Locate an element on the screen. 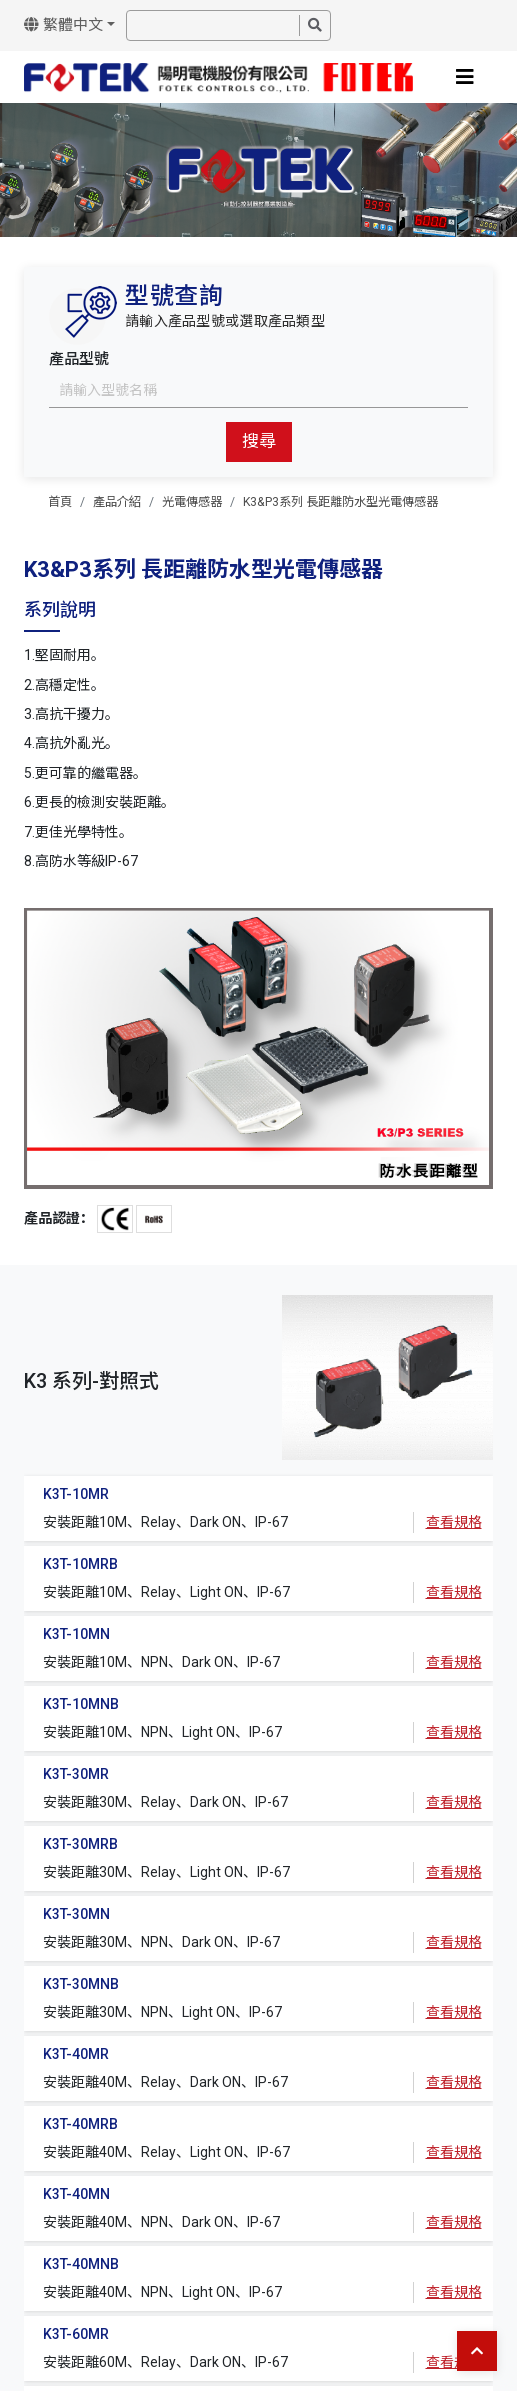 Image resolution: width=517 pixels, height=2391 pixels. 光電傳感器 is located at coordinates (192, 502).